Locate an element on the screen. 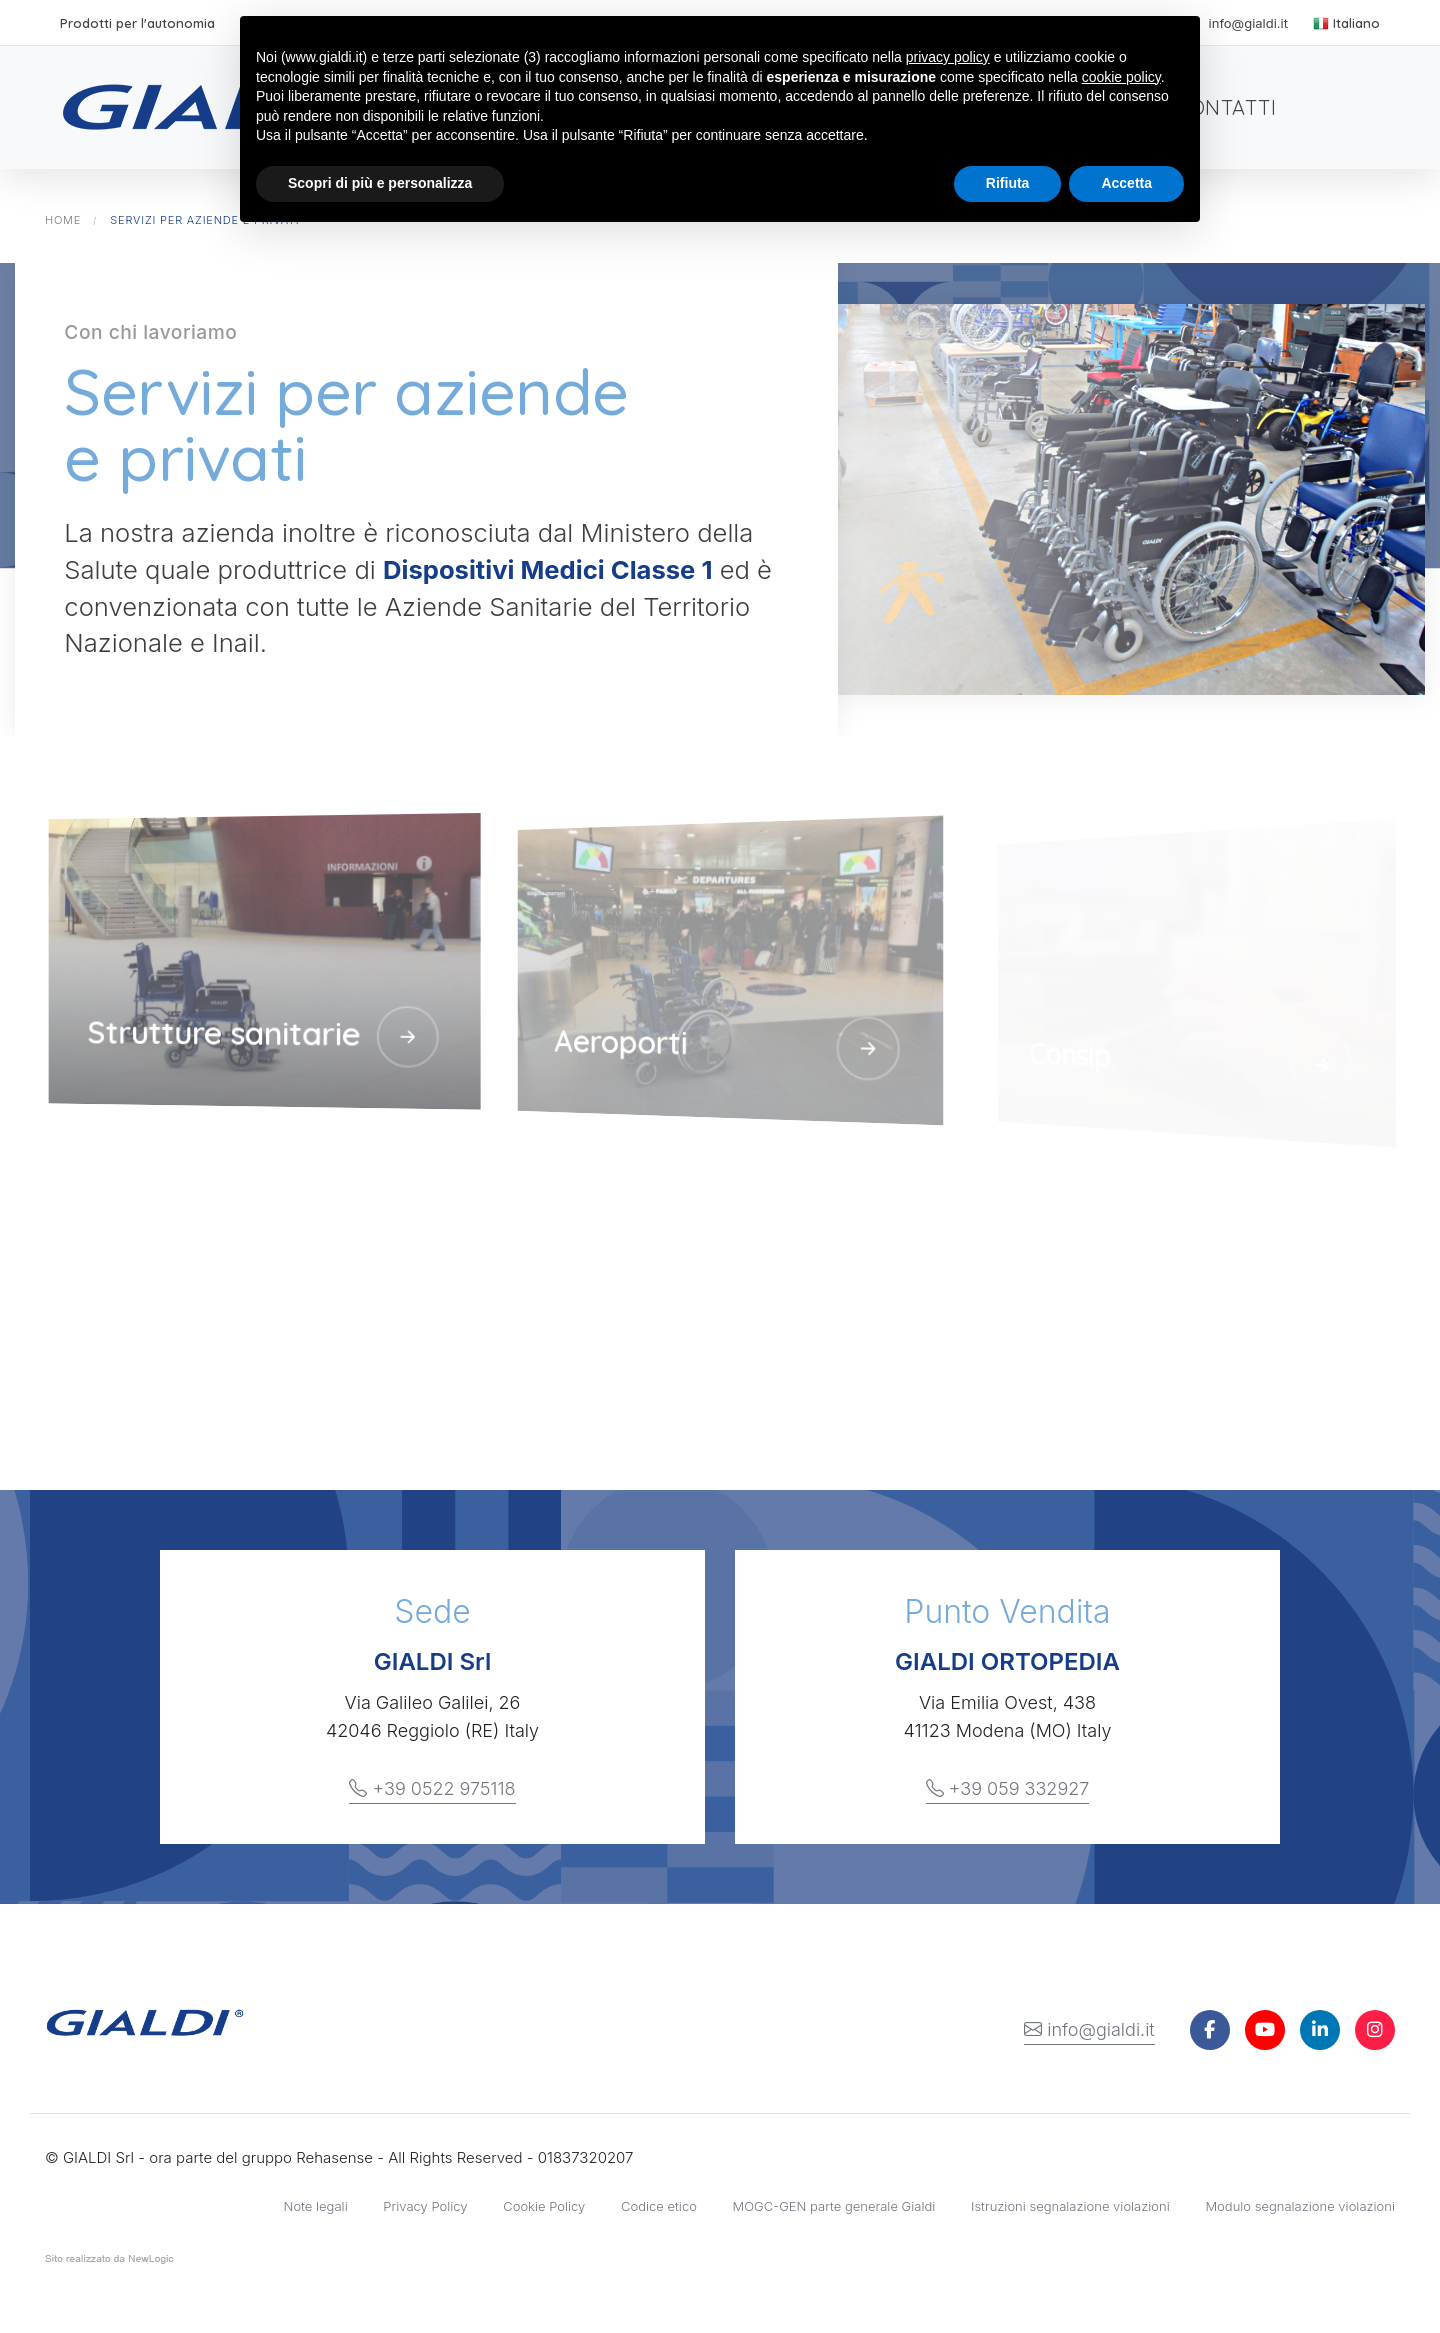 The width and height of the screenshot is (1440, 2333). Accetta [button] is located at coordinates (1126, 183).